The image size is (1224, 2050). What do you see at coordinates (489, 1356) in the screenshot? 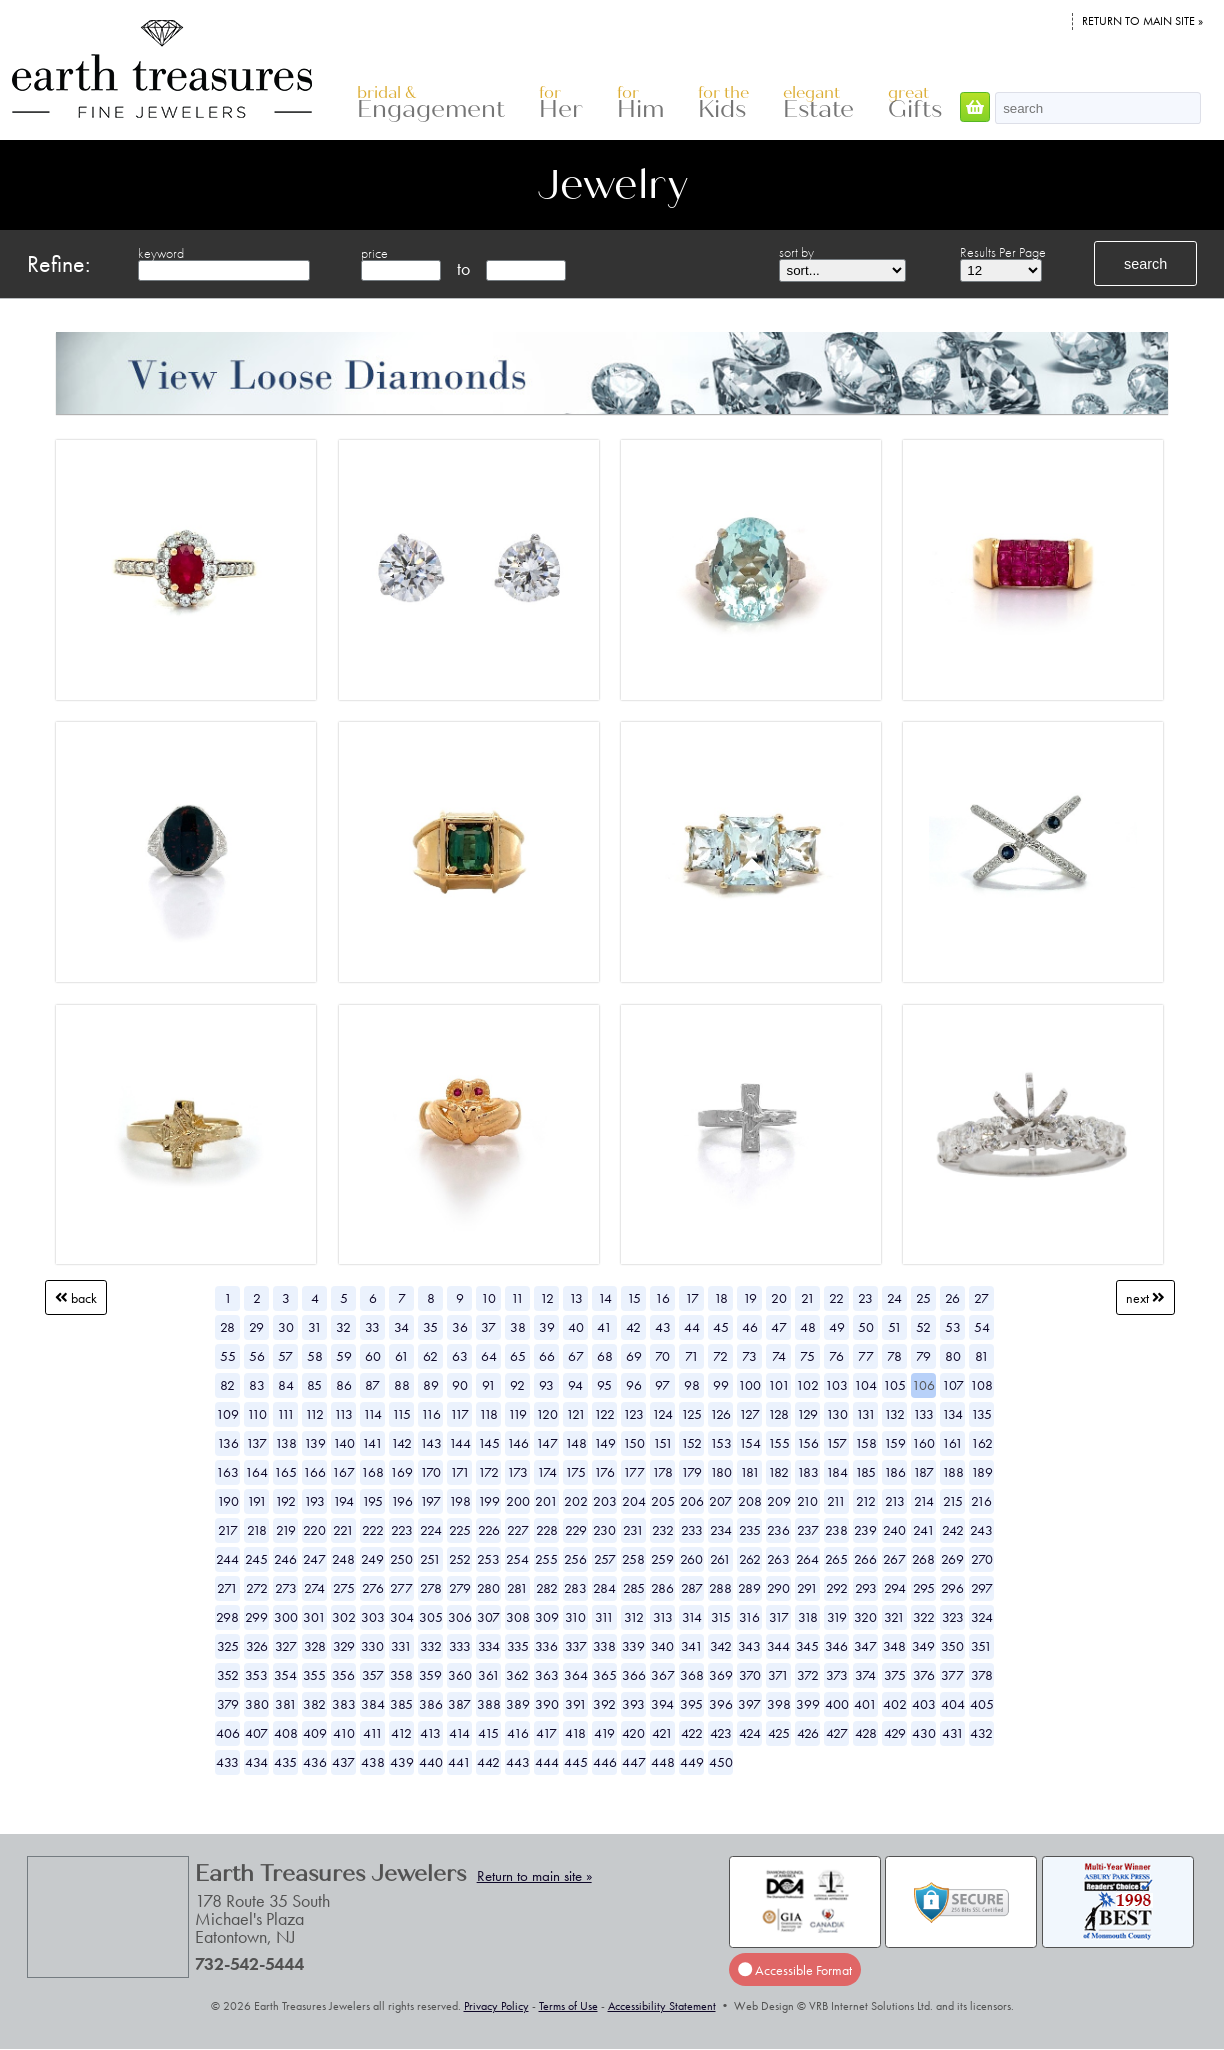
I see `64` at bounding box center [489, 1356].